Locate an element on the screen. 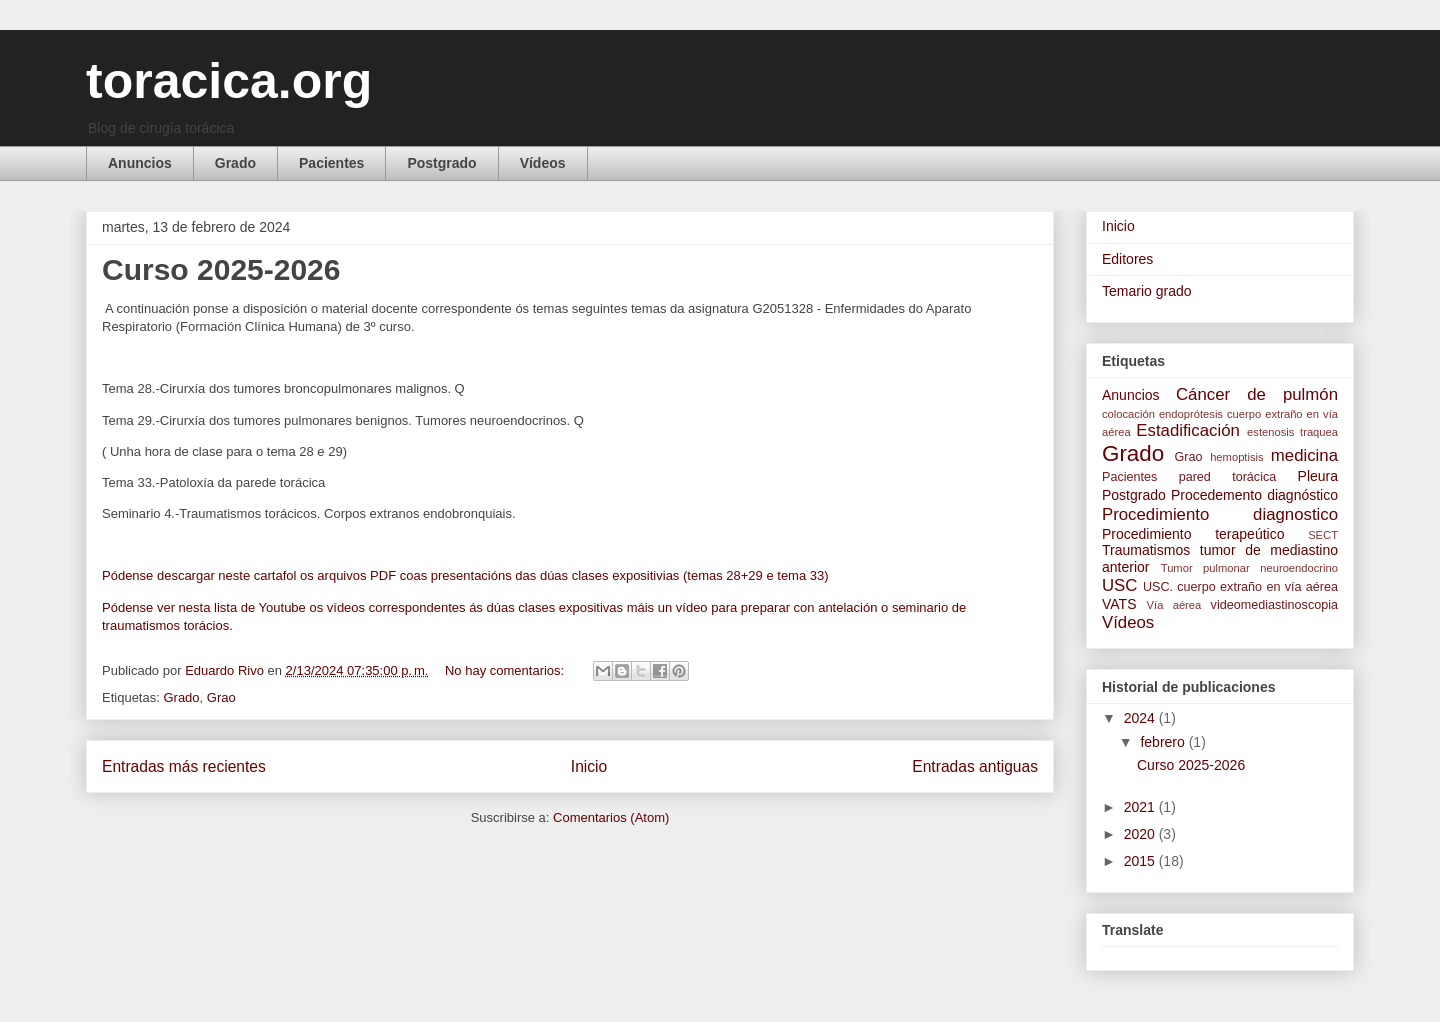  Anuncios is located at coordinates (140, 163).